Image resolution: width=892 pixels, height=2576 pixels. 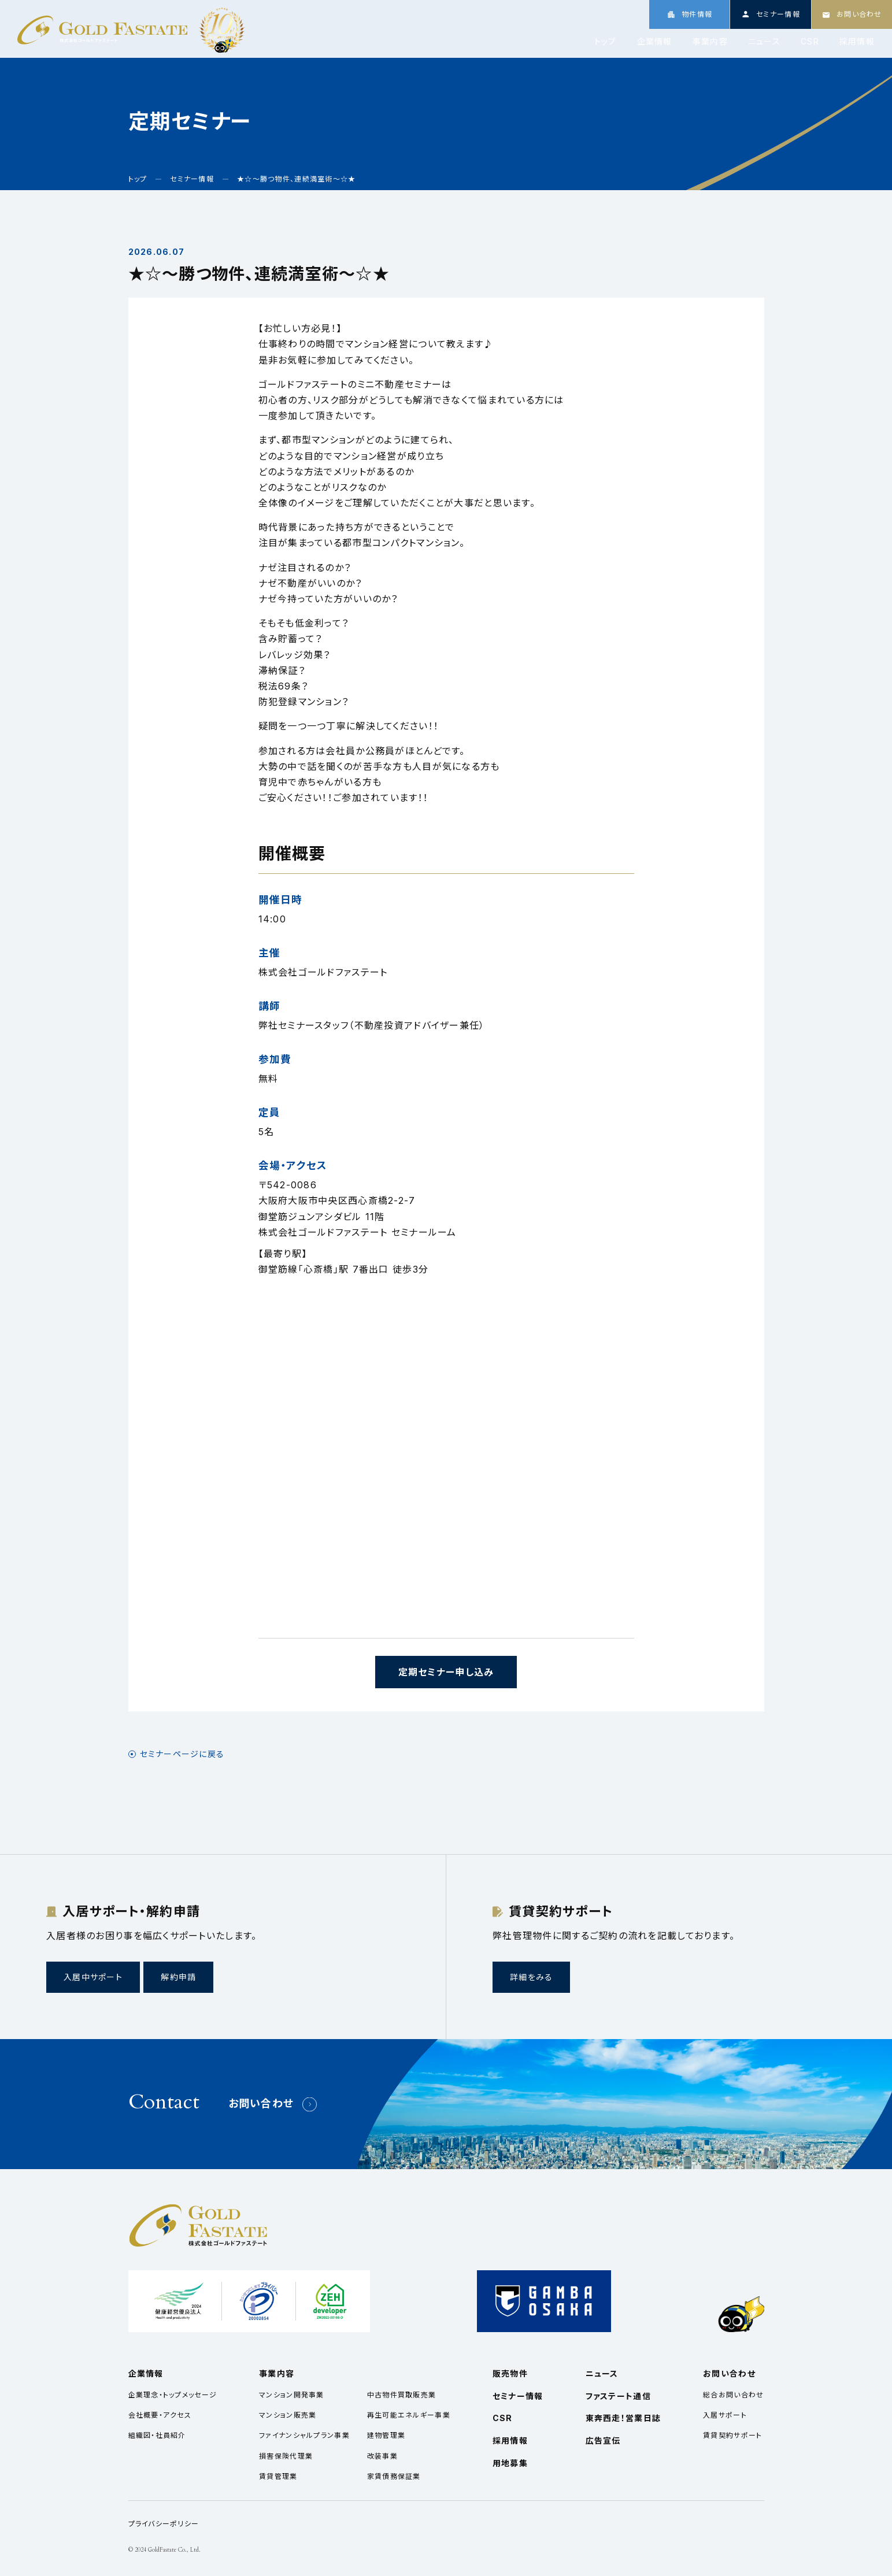 I want to click on 入居サポート, so click(x=725, y=2415).